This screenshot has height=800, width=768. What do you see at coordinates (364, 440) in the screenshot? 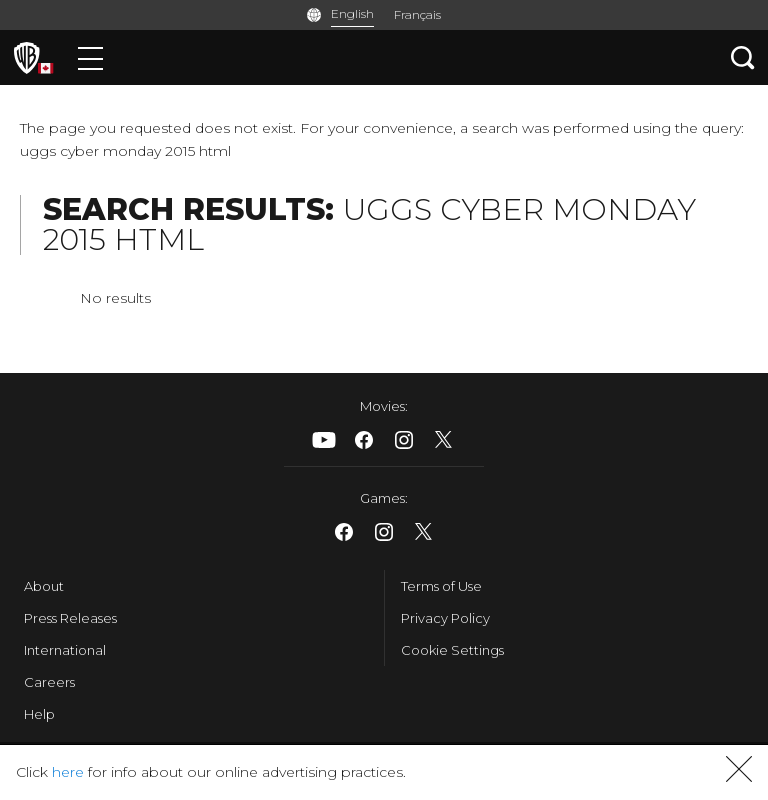
I see `​ [Facebook - WarnerBrosCanada.com]` at bounding box center [364, 440].